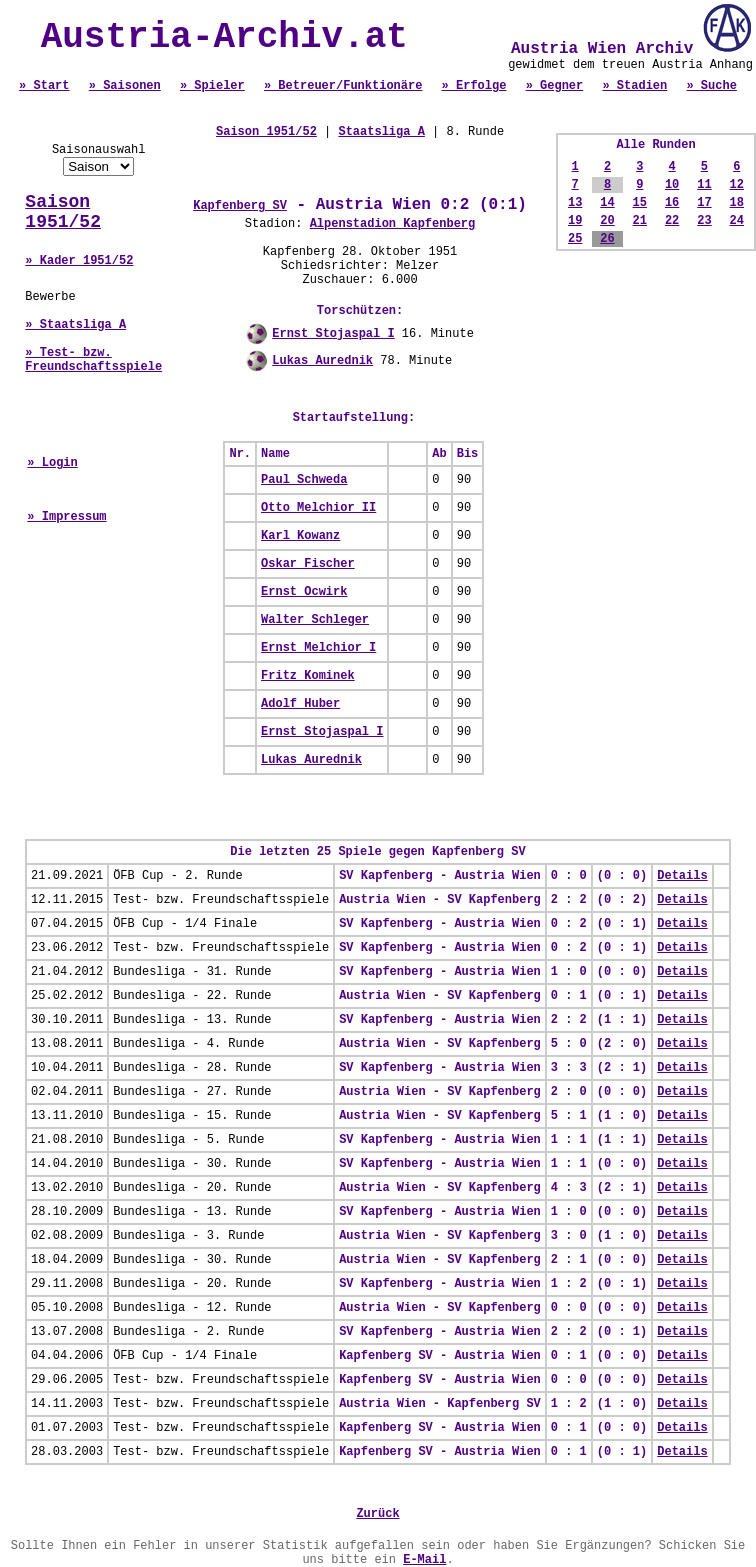  Describe the element at coordinates (607, 203) in the screenshot. I see `14` at that location.